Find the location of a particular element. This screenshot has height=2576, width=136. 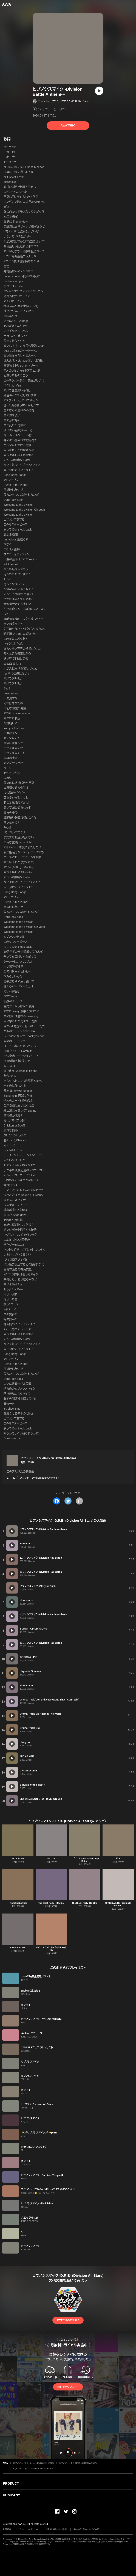

Hypnotic Summer is located at coordinates (18, 1903).